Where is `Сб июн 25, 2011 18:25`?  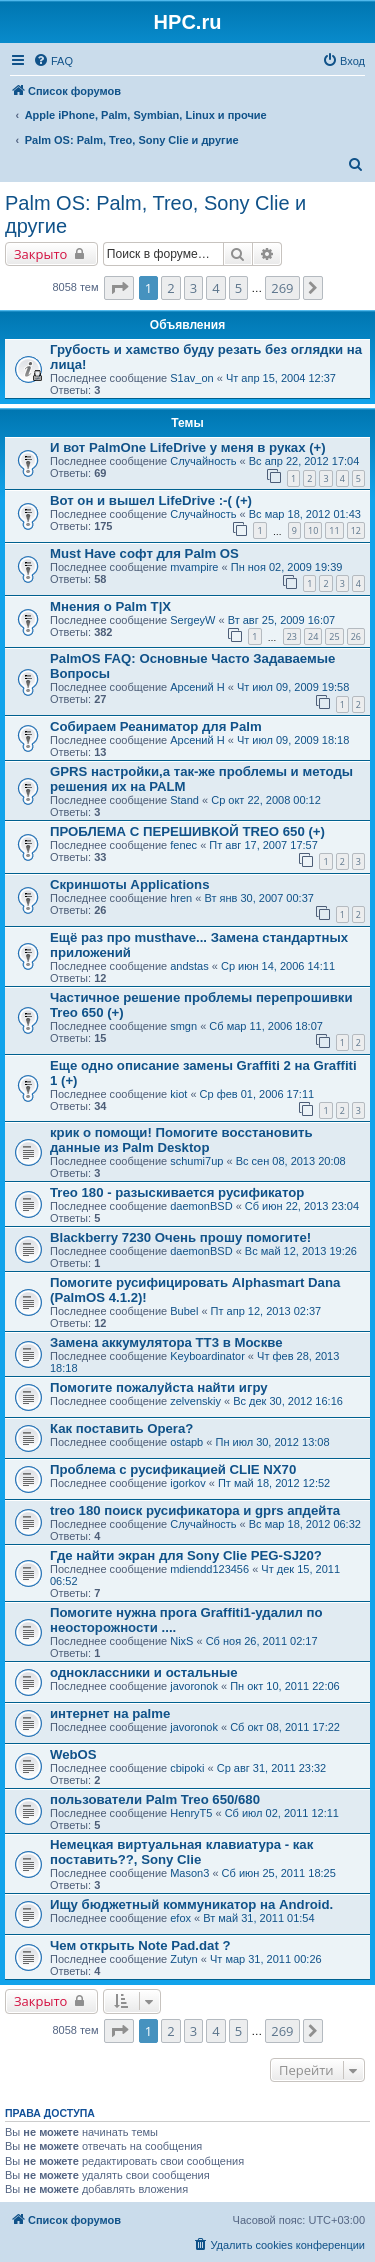 Сб июн 25, 2011 18:25 is located at coordinates (279, 1873).